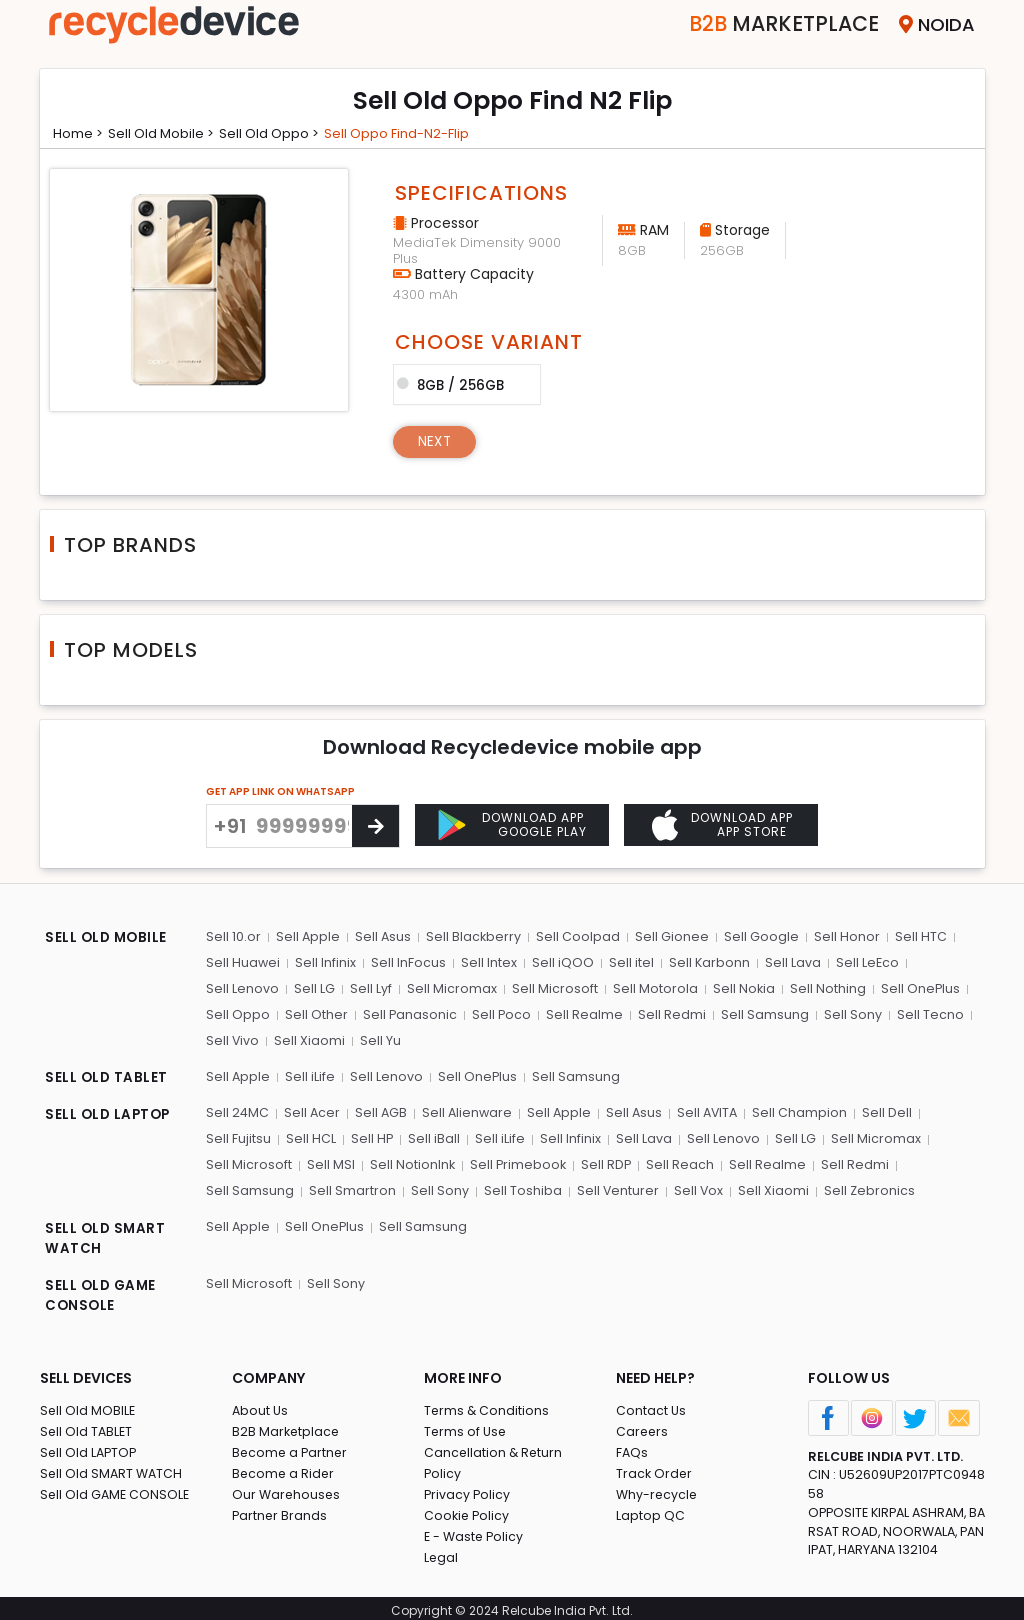 The image size is (1024, 1620). Describe the element at coordinates (312, 987) in the screenshot. I see `Sell LG` at that location.